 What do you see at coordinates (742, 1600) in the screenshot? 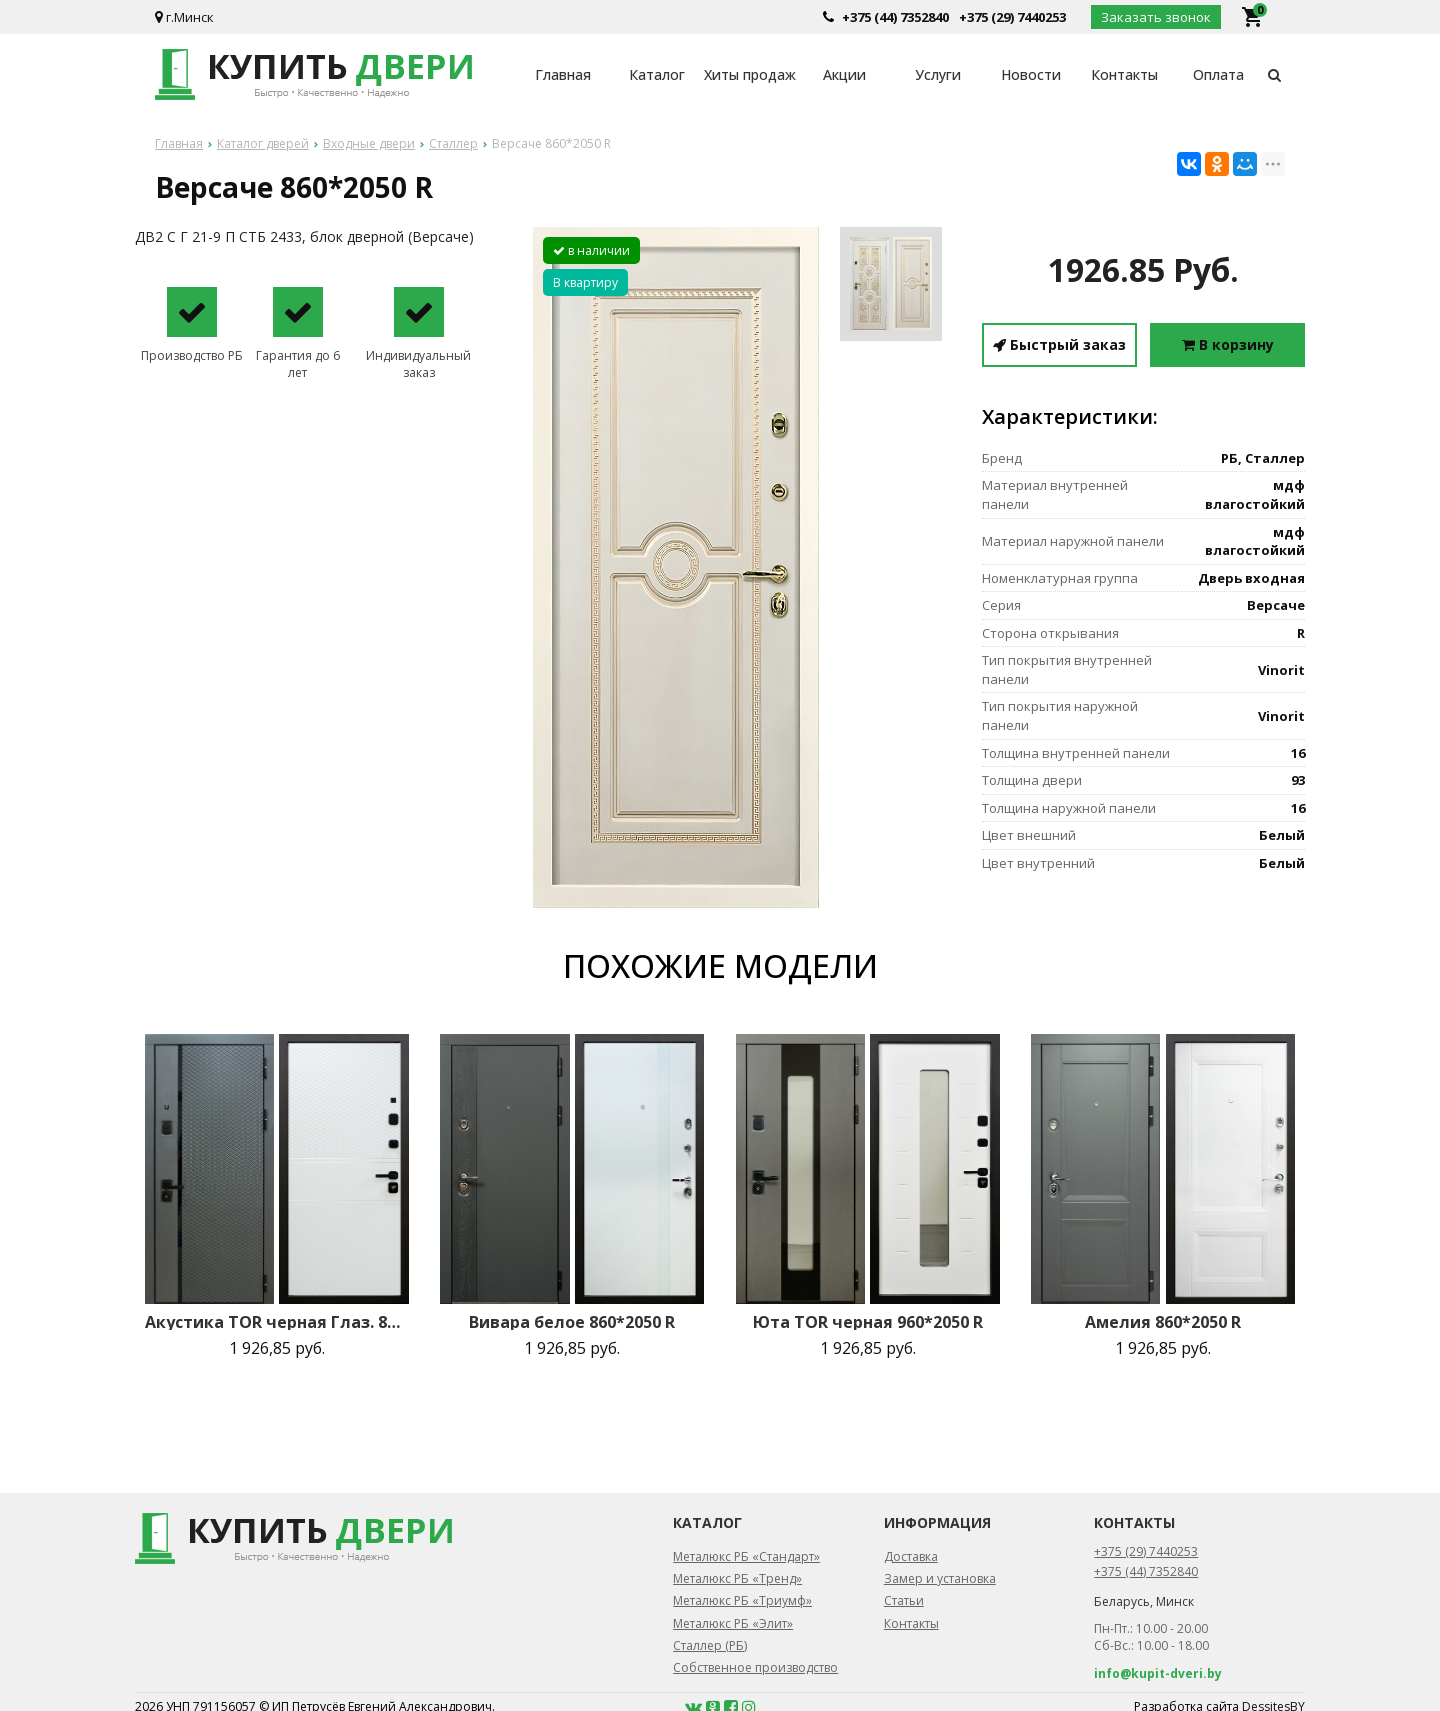
I see `Металюкс РБ «Триумф»` at bounding box center [742, 1600].